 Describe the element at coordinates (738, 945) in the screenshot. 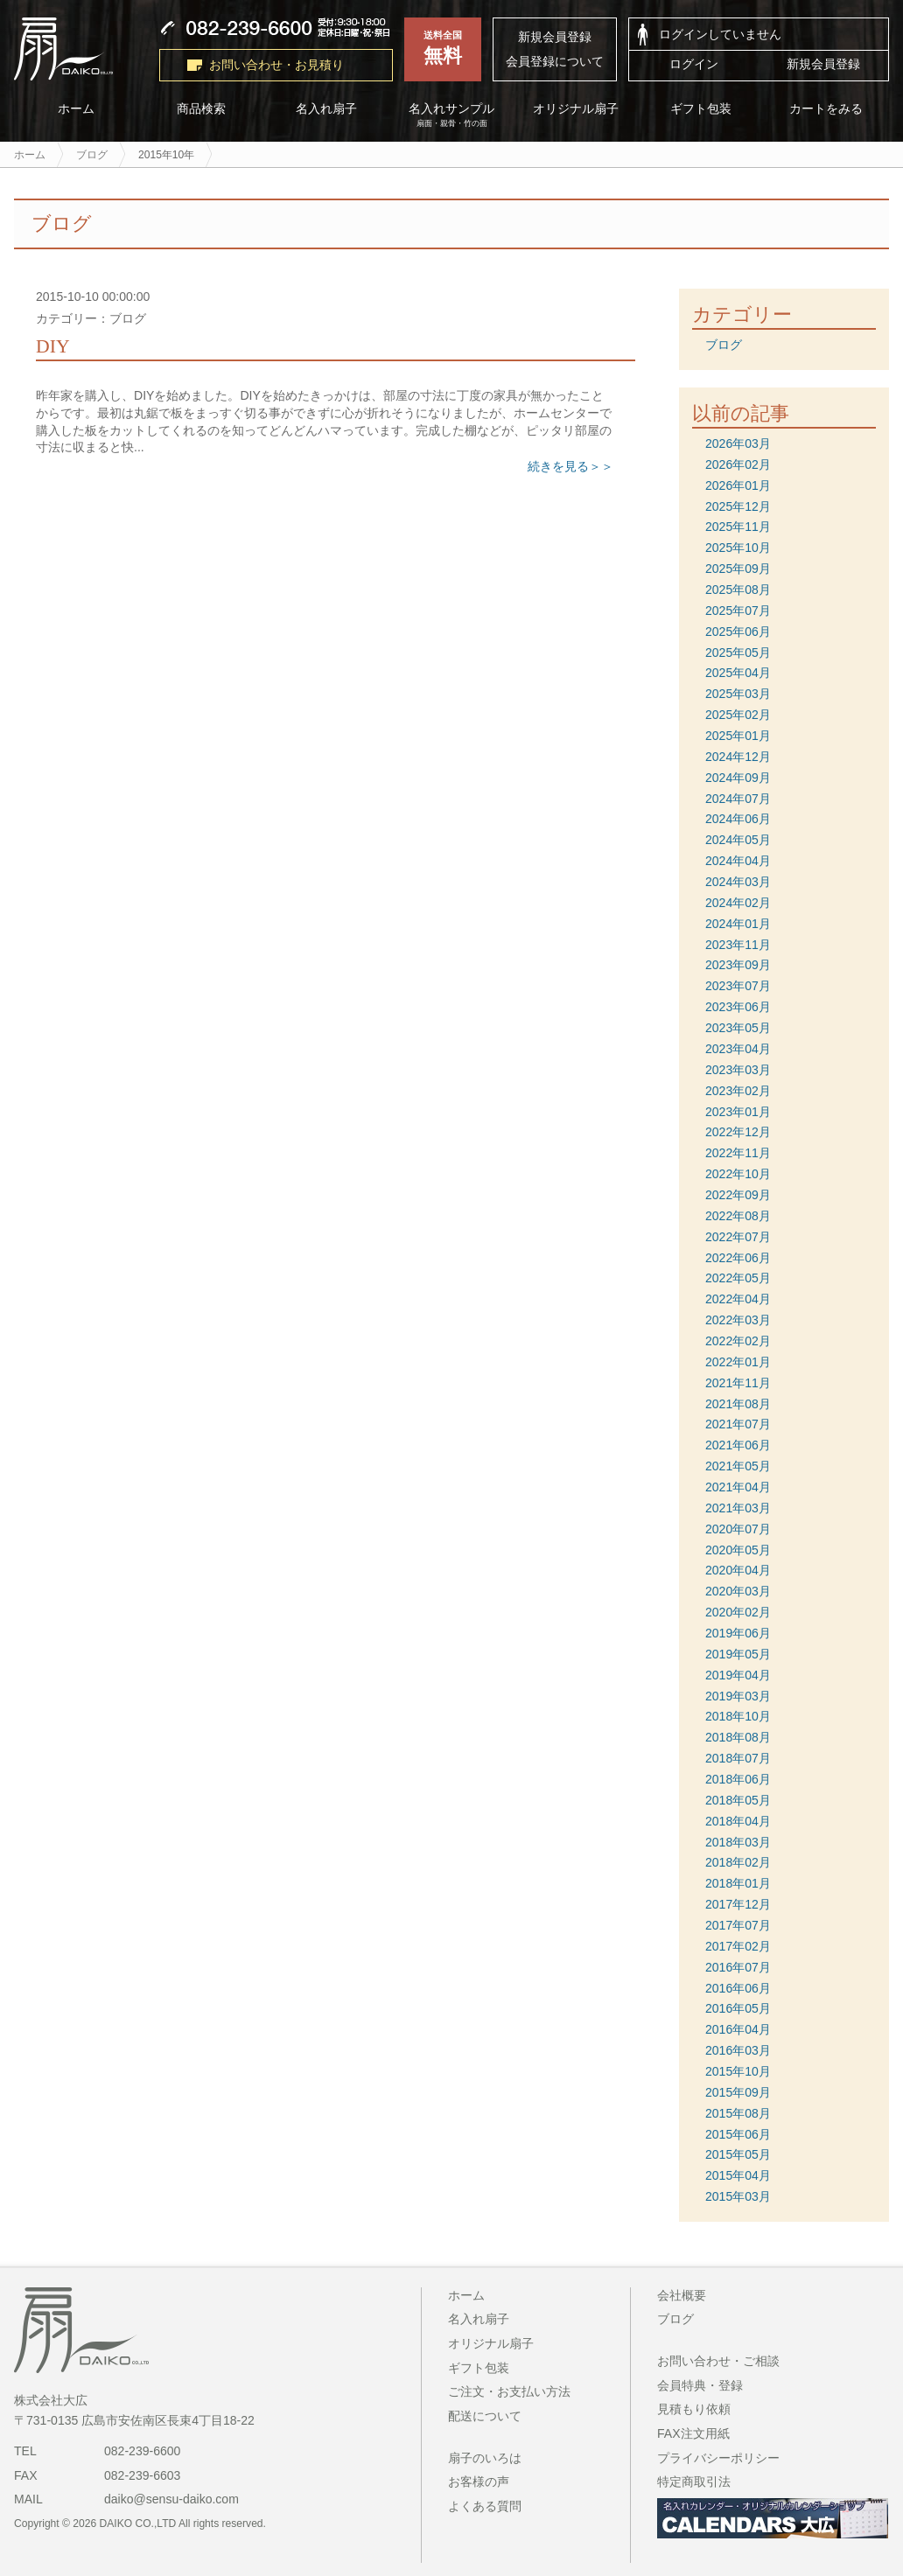

I see `2023年11月` at that location.